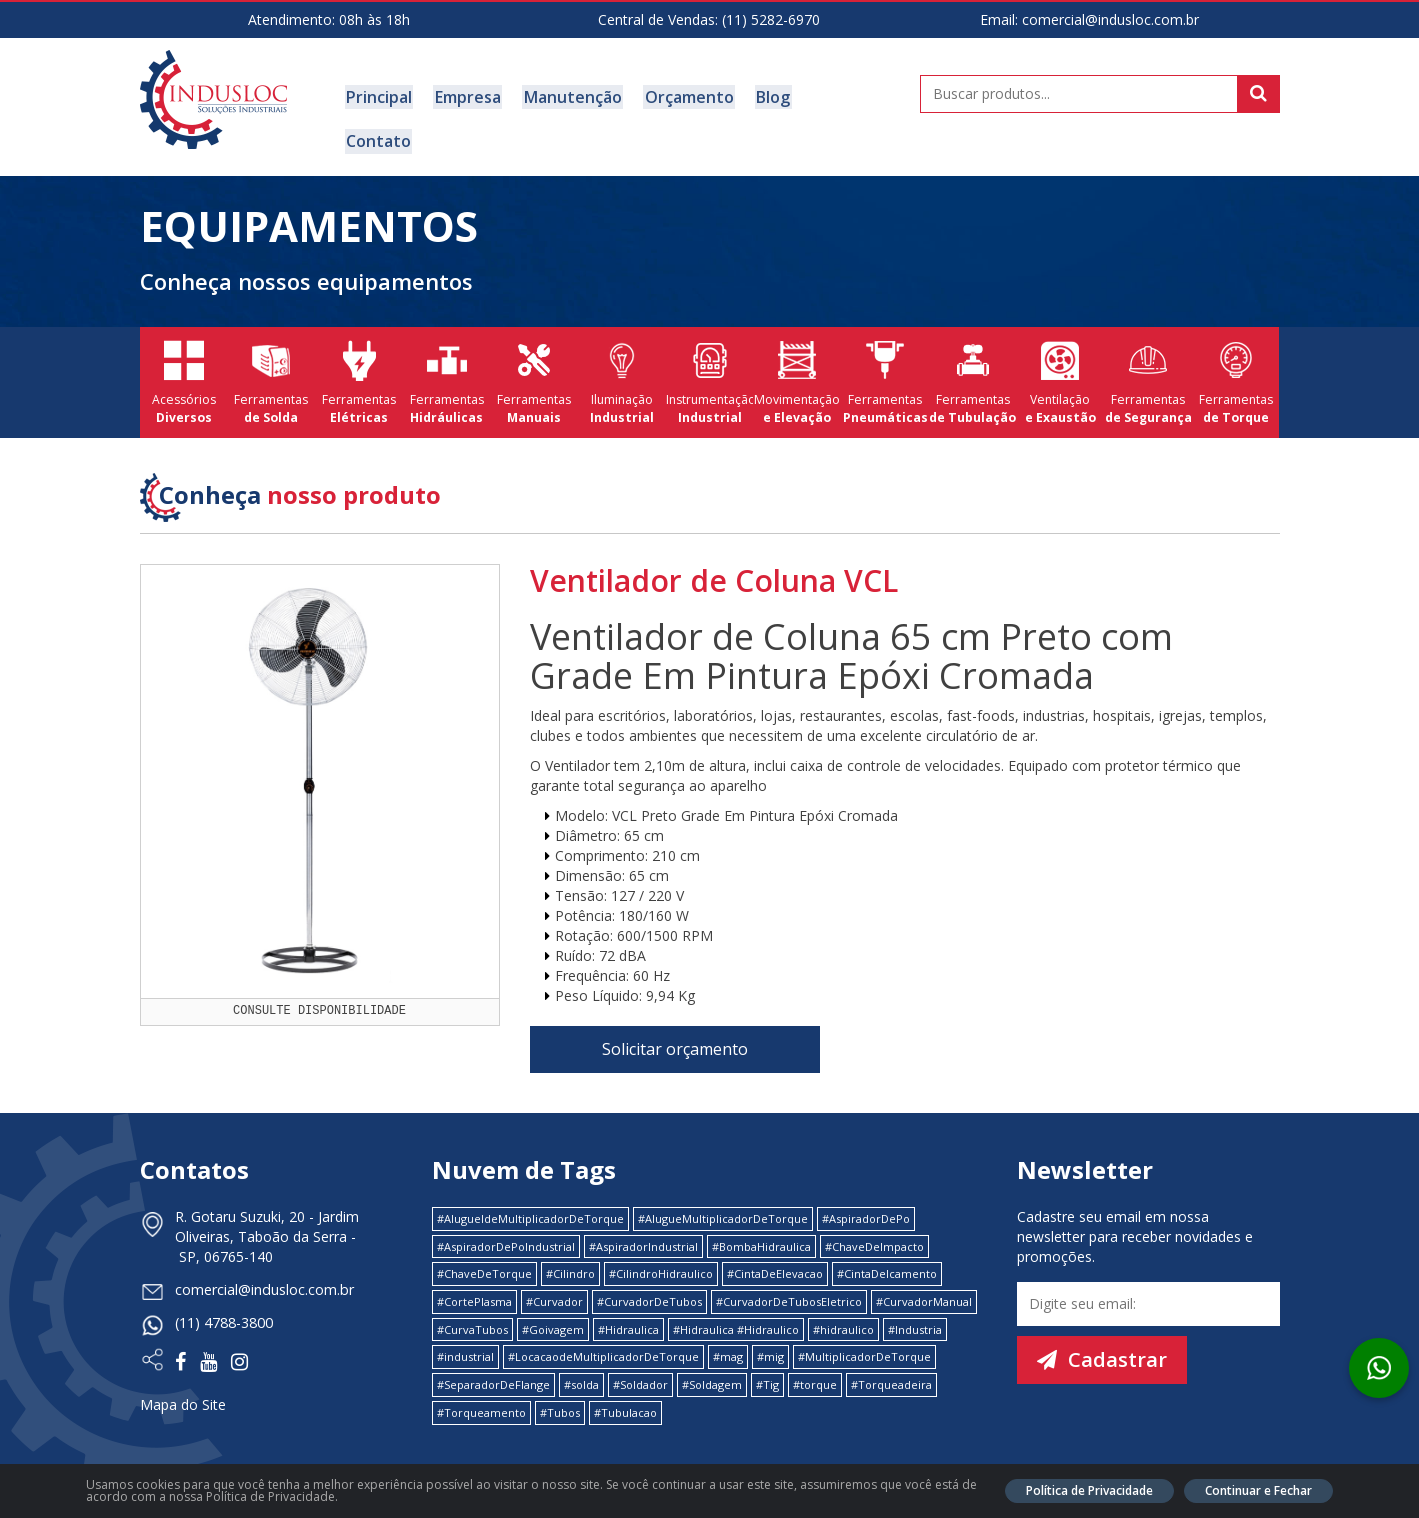  Describe the element at coordinates (472, 1312) in the screenshot. I see `#CurvaTubos [#CurvaTubos (1 item)]` at that location.